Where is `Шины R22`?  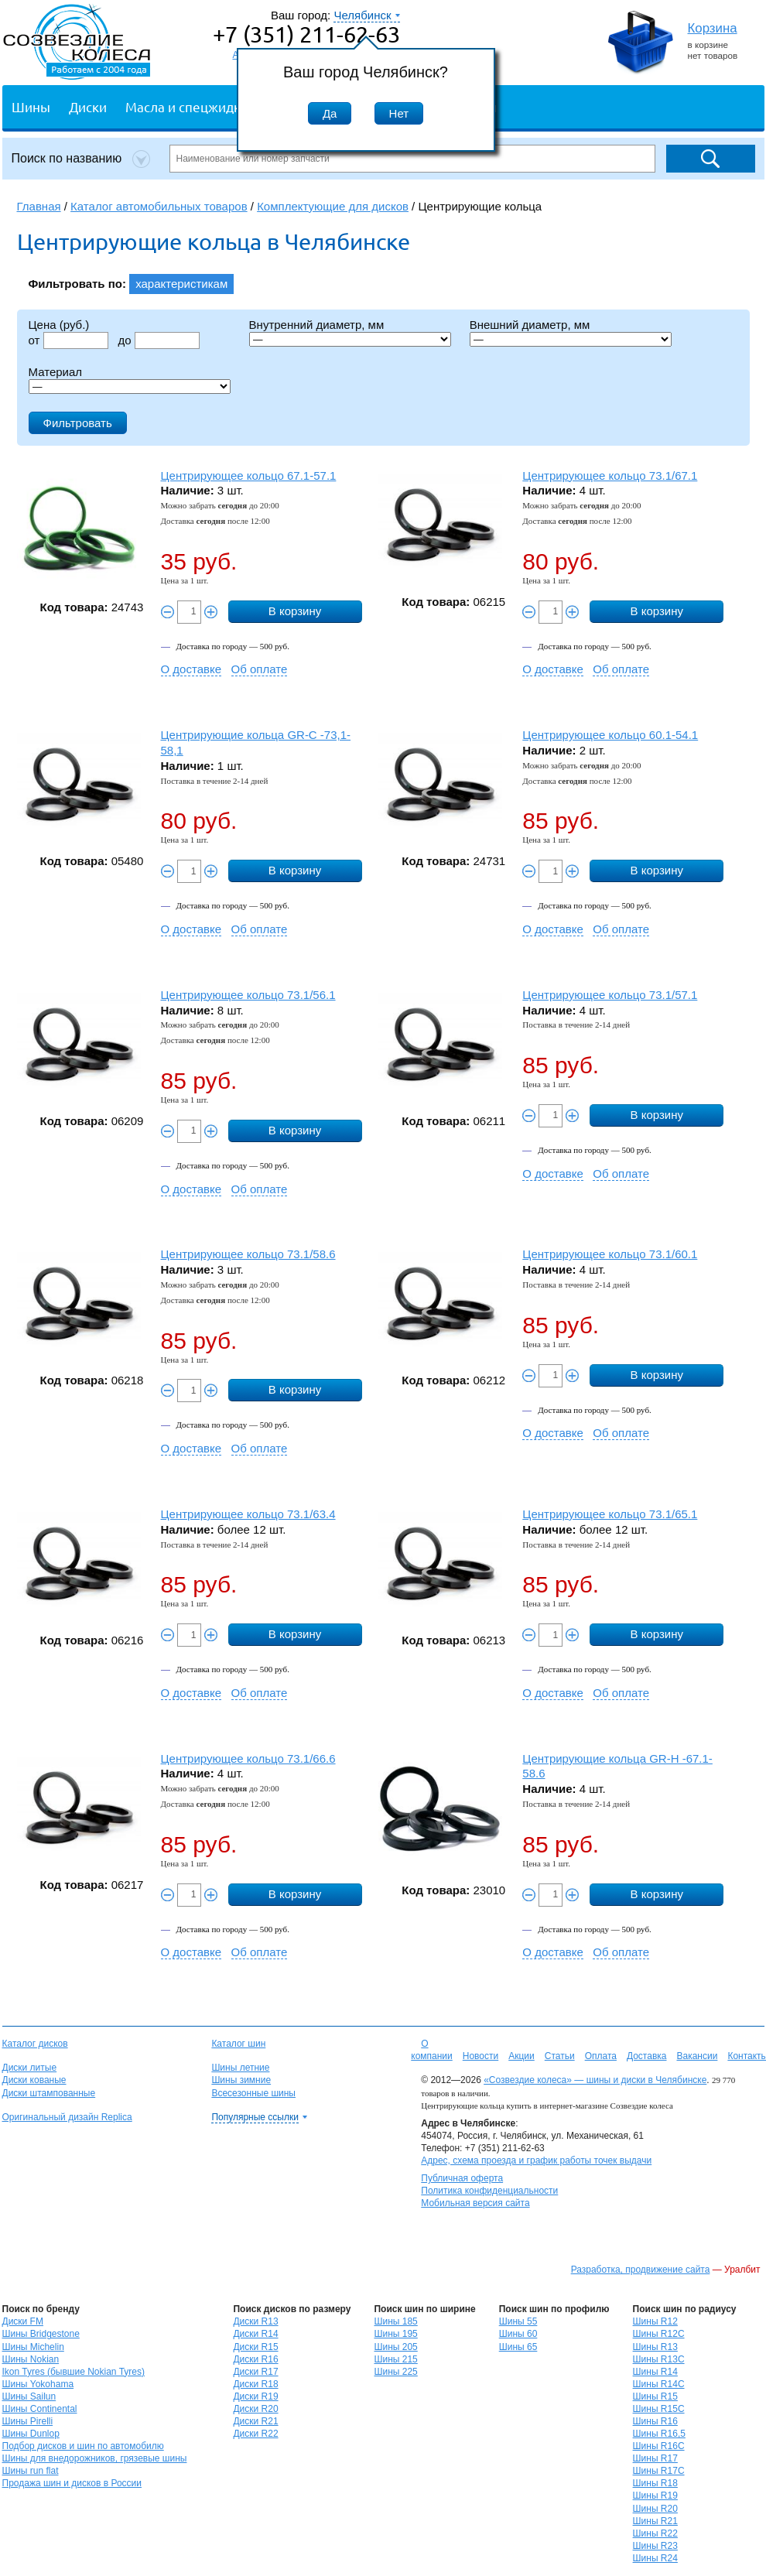 Шины R22 is located at coordinates (655, 2533).